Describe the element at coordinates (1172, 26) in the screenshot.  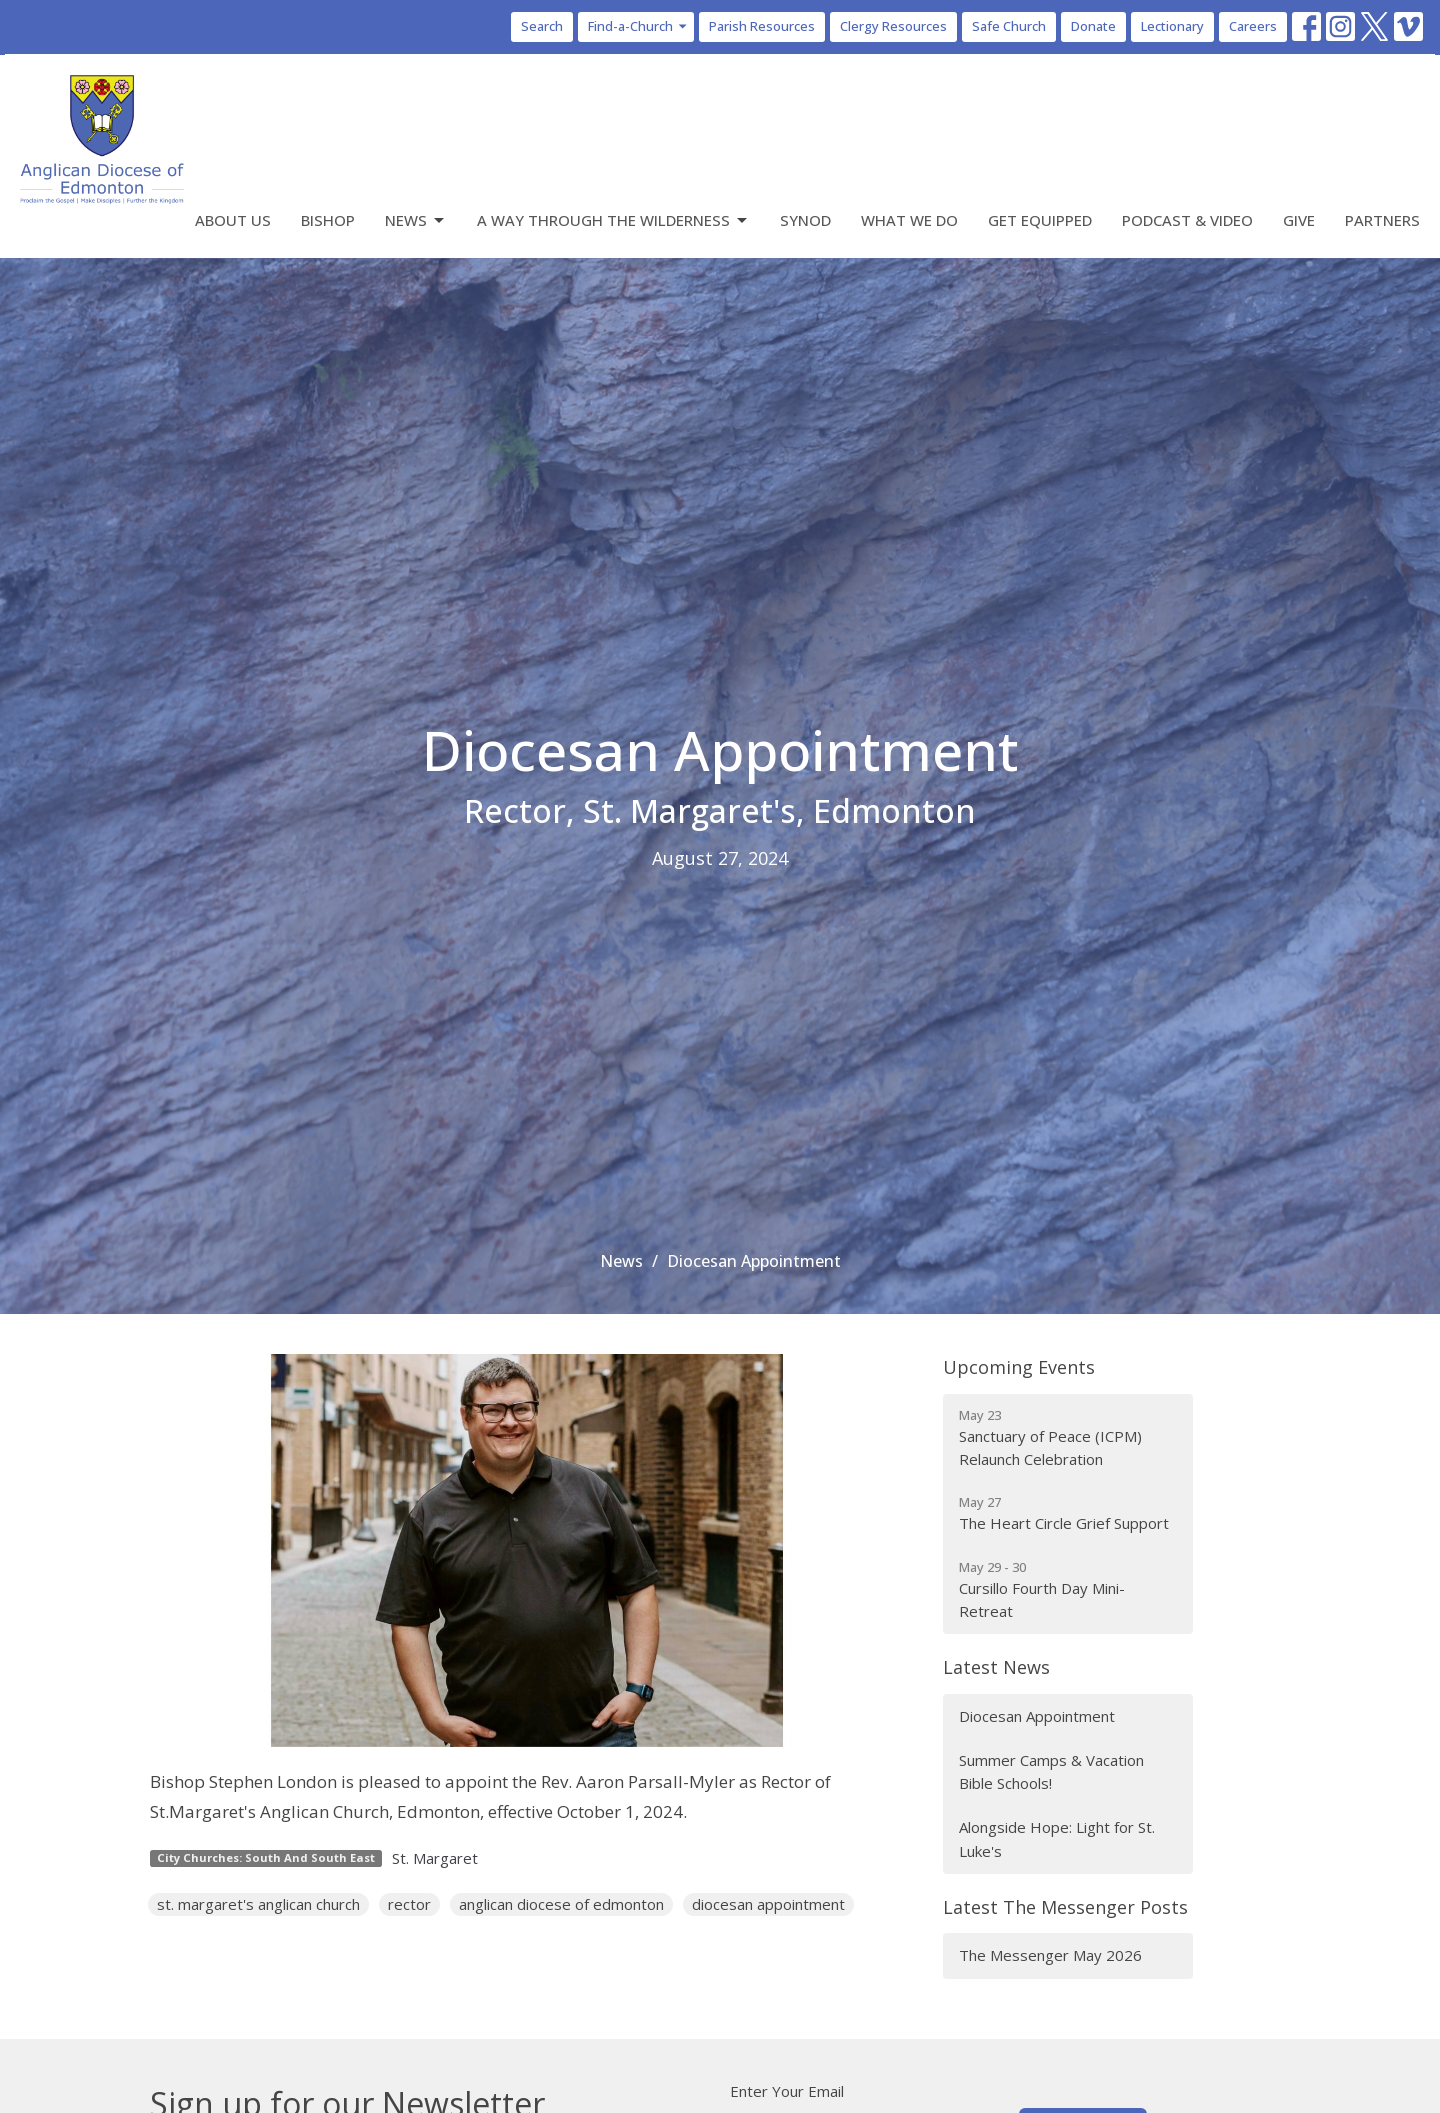
I see `Lectionary` at that location.